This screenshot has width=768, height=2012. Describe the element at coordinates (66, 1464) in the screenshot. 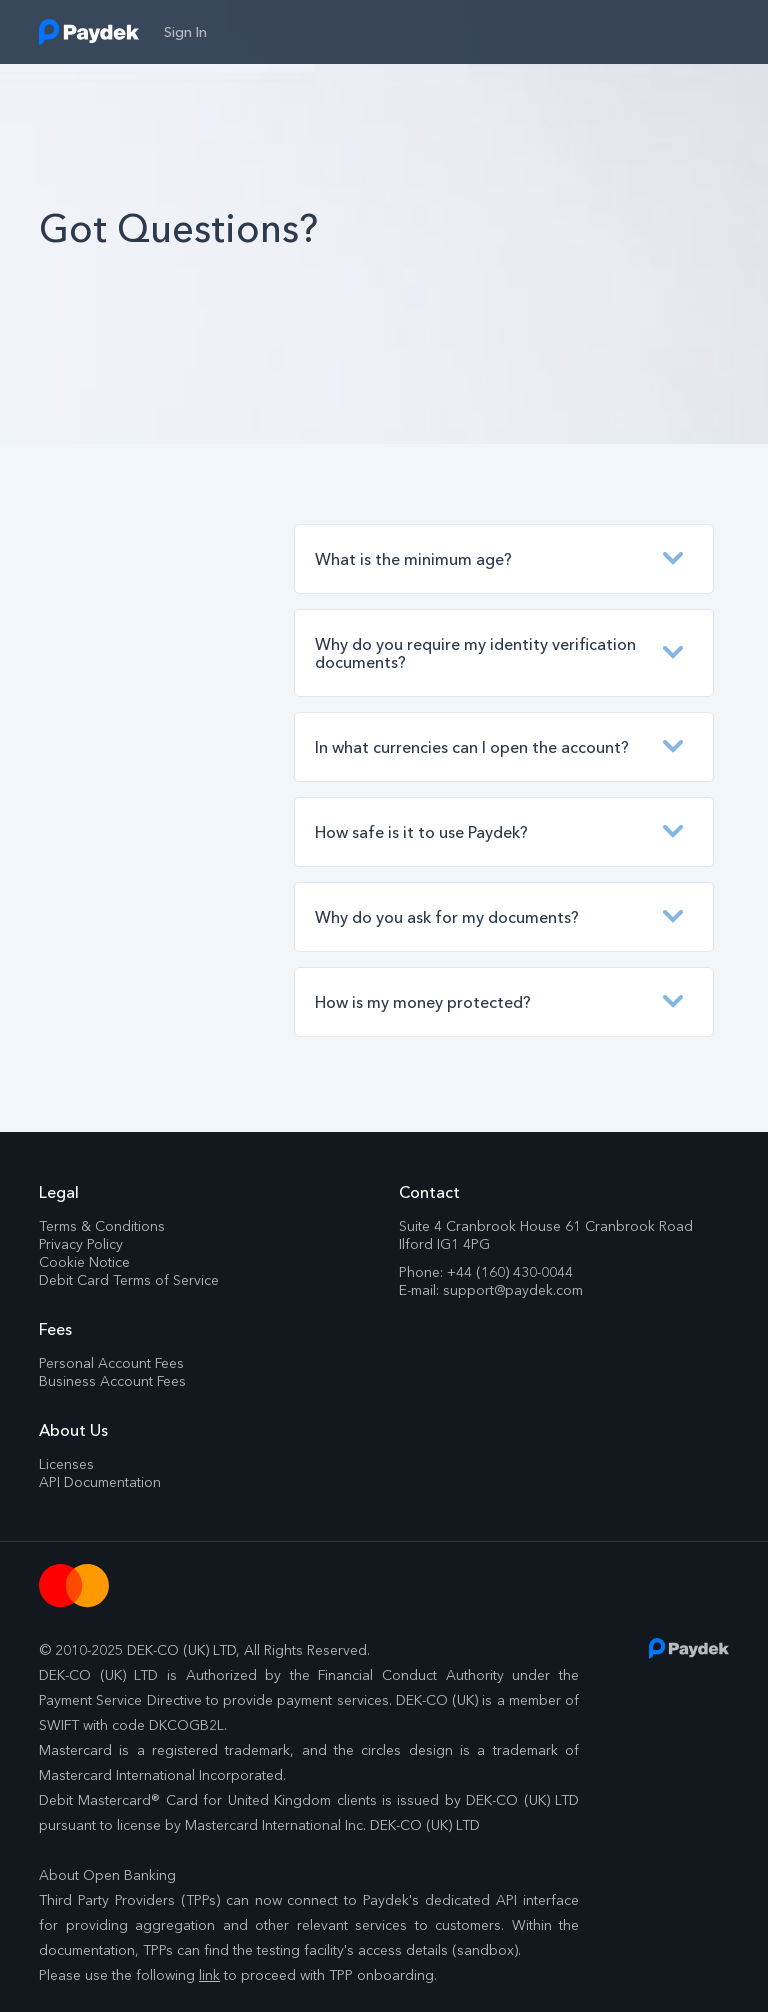

I see `Licenses` at that location.